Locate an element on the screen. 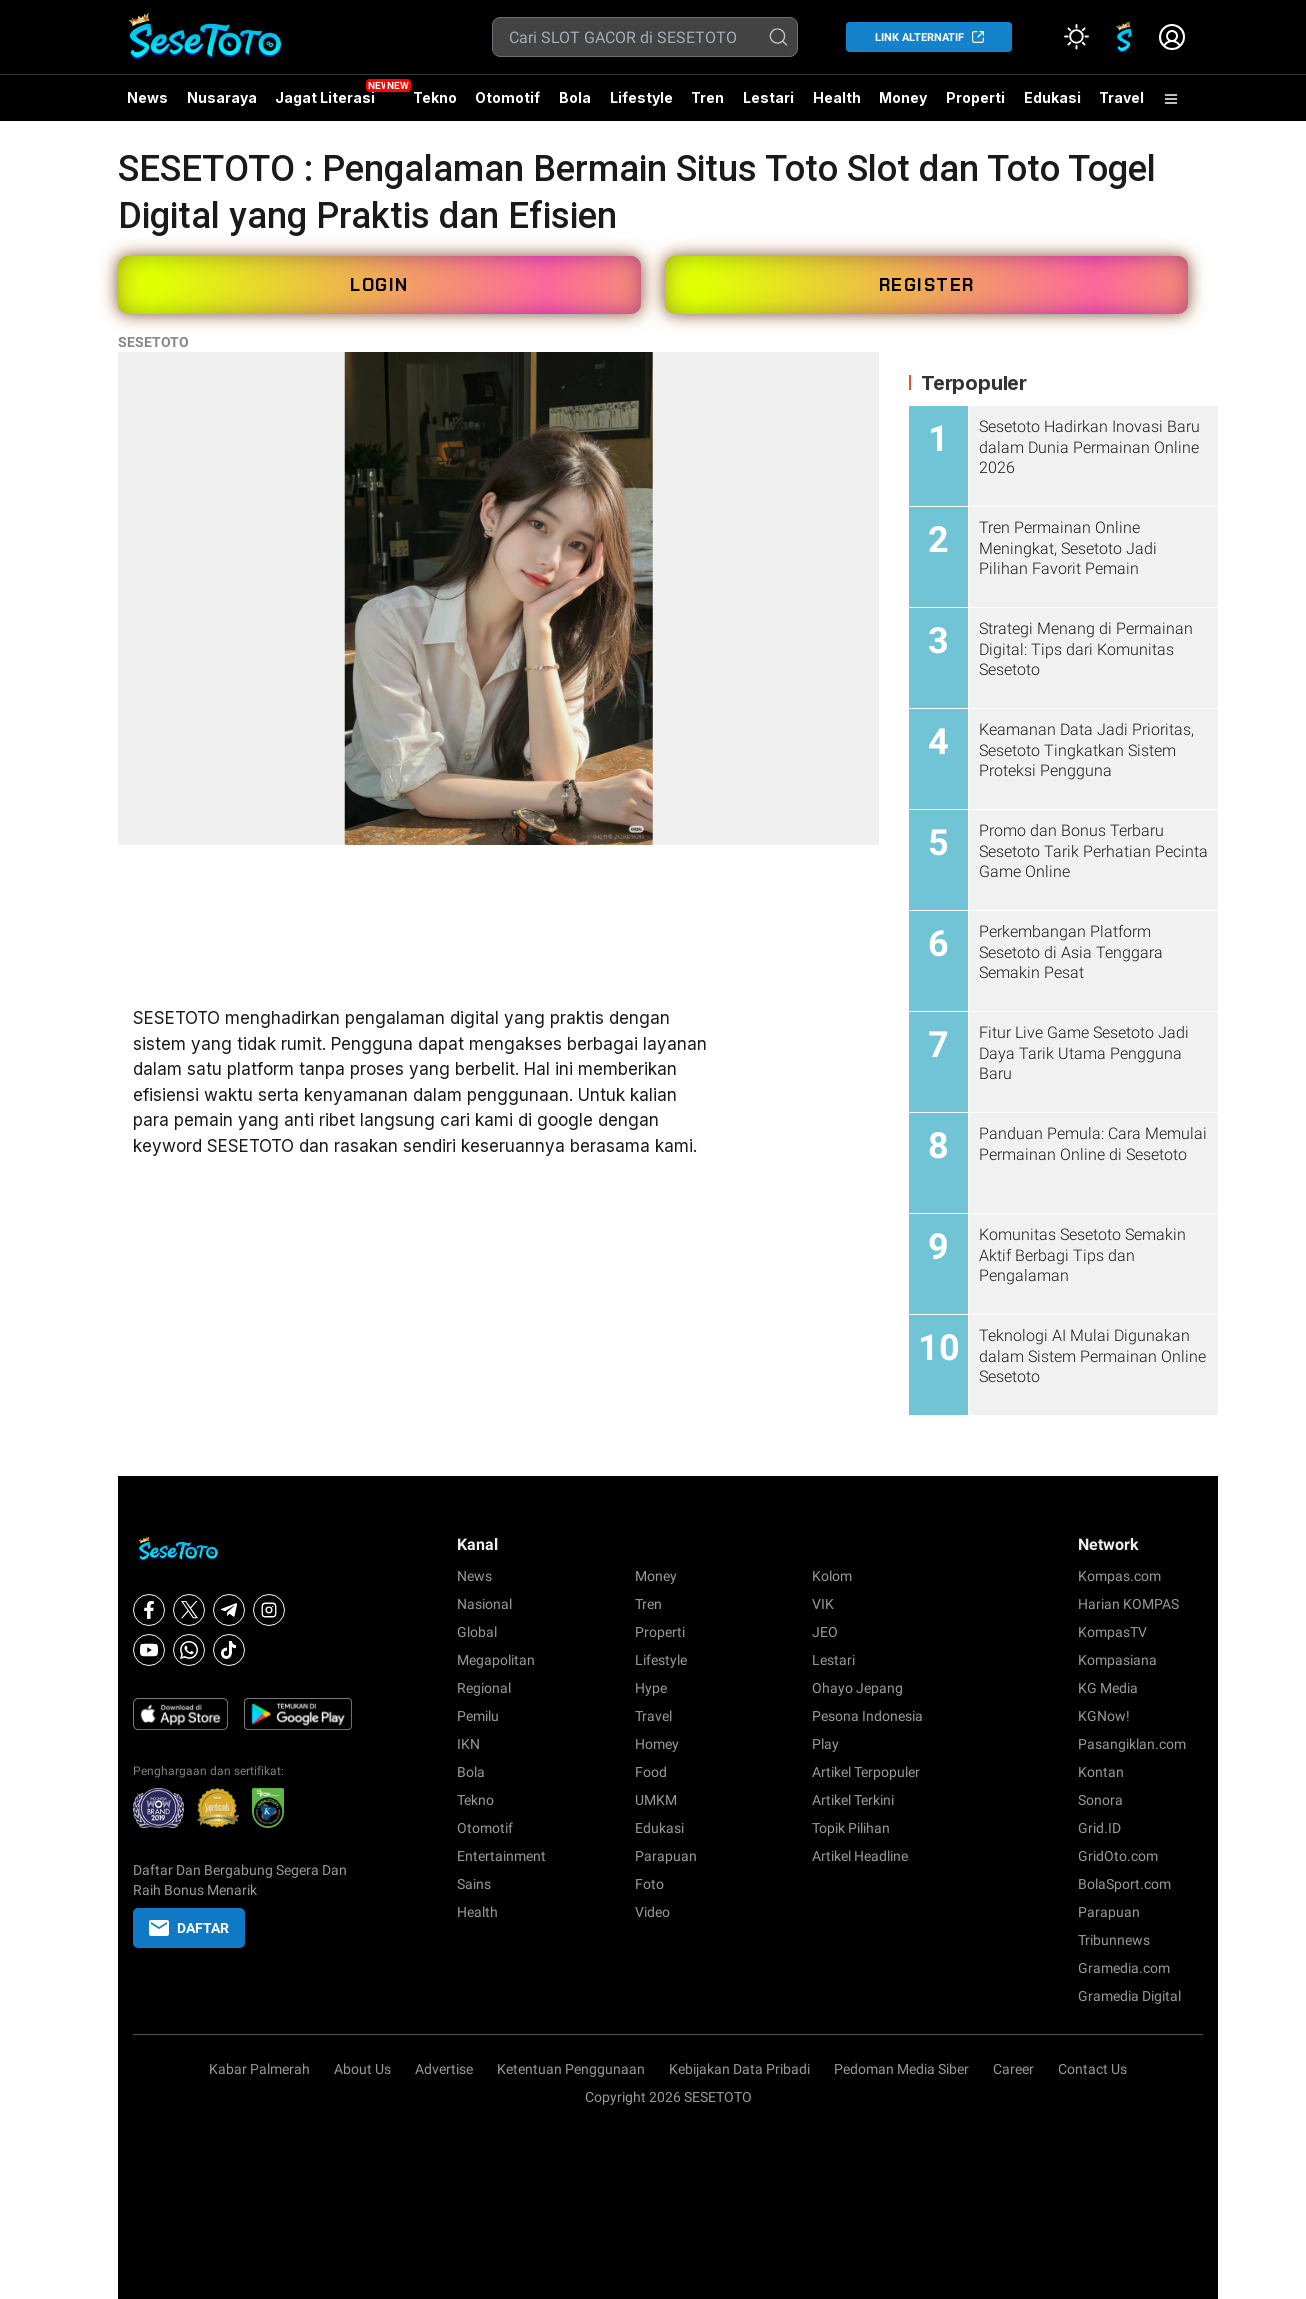 This screenshot has height=2299, width=1306. Jagat Literasi is located at coordinates (325, 97).